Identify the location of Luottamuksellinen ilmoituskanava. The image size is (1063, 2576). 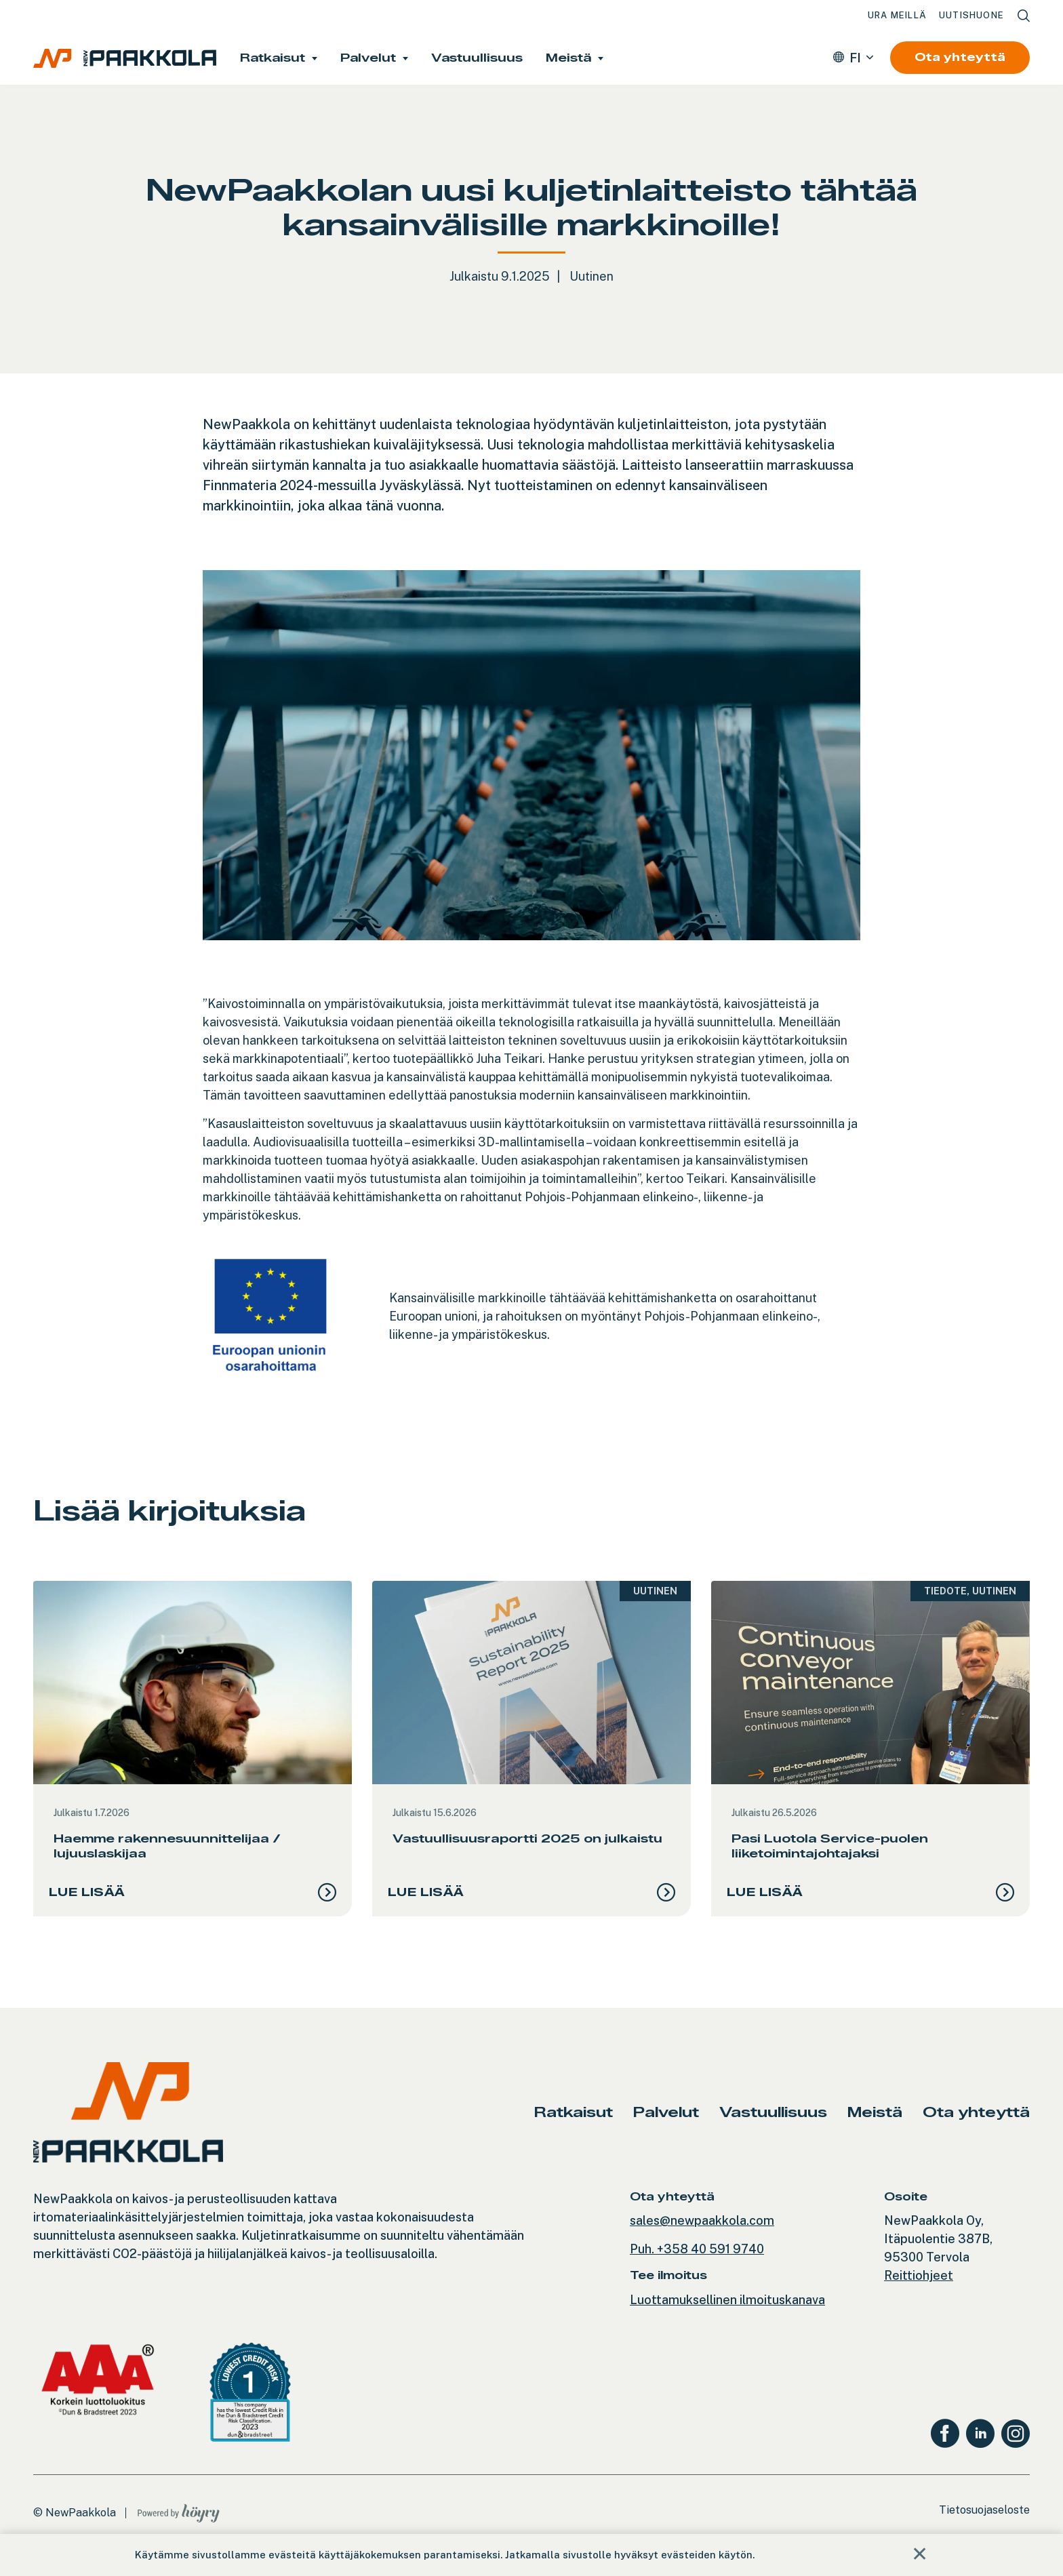
(727, 2310).